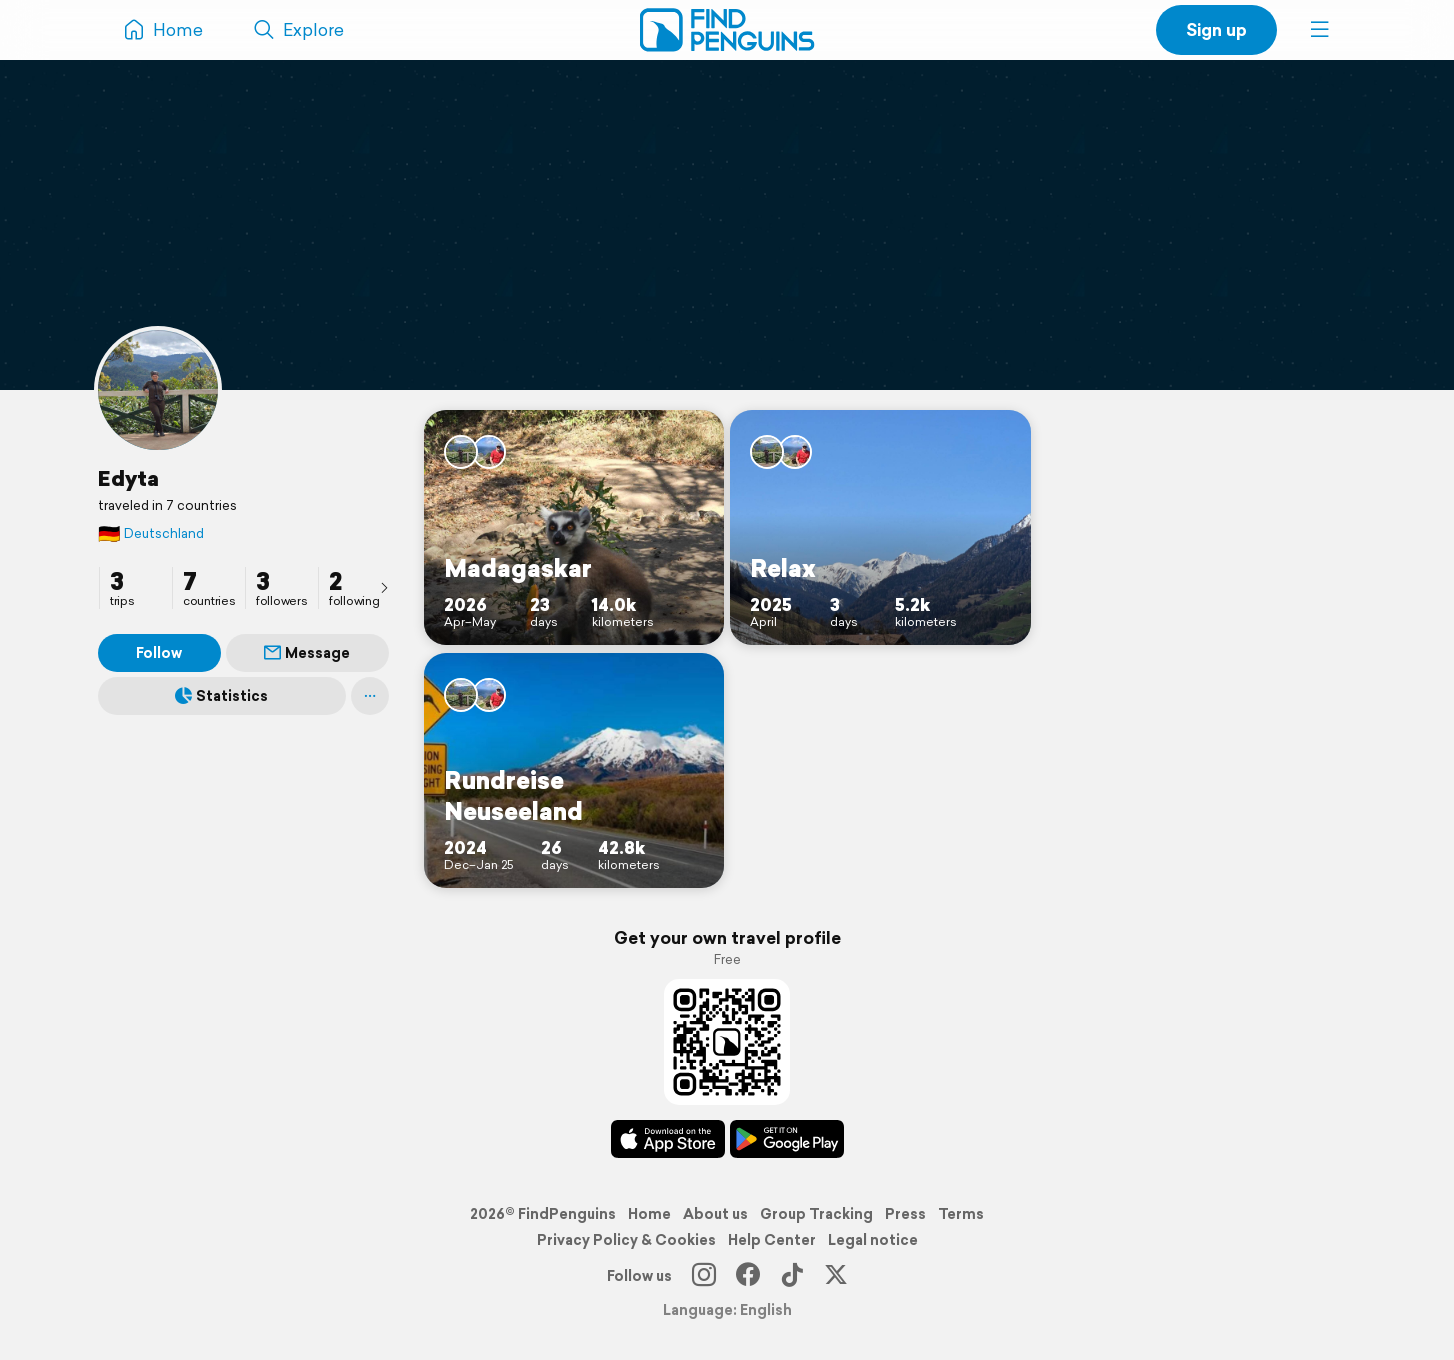 This screenshot has width=1454, height=1360. Describe the element at coordinates (221, 696) in the screenshot. I see `Statistics` at that location.